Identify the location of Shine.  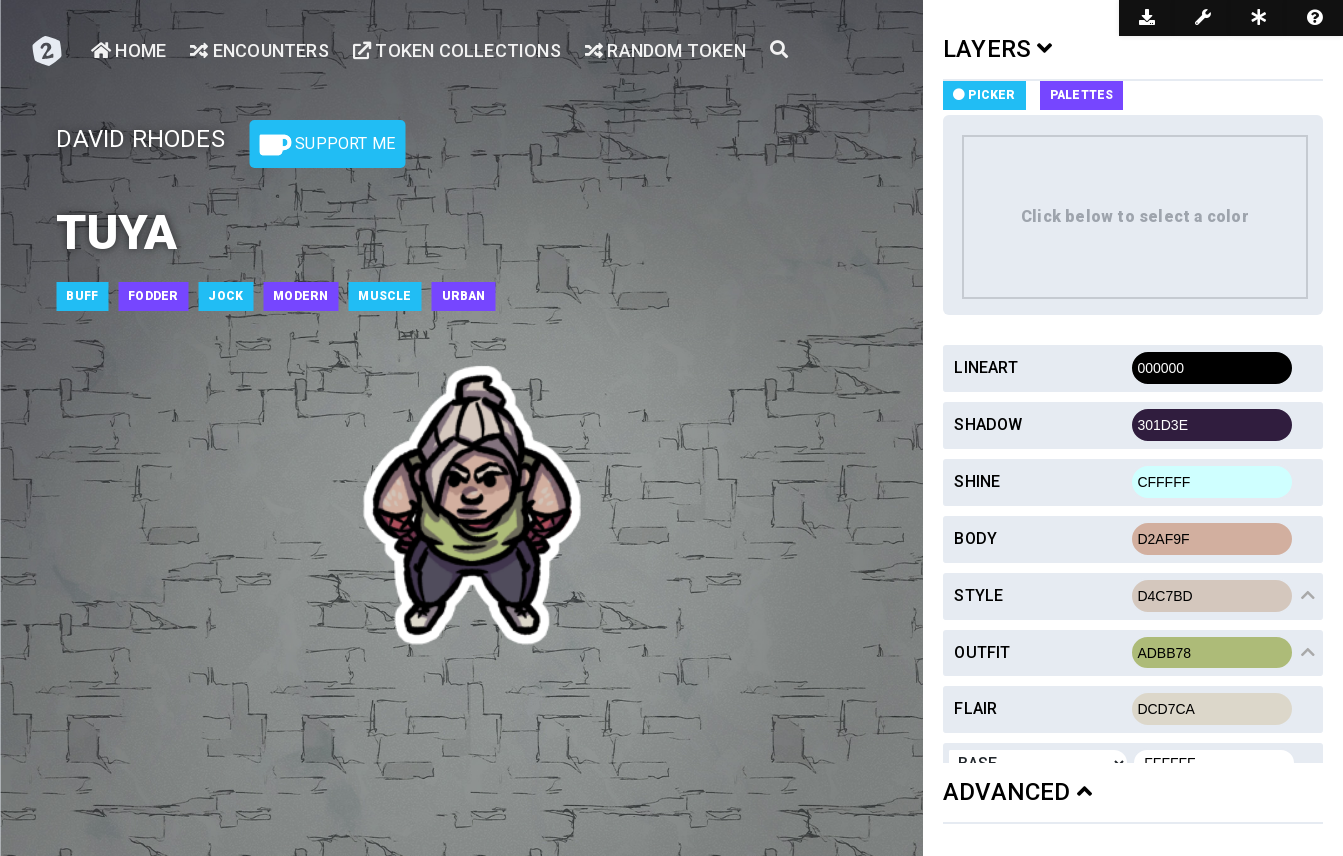
(977, 481).